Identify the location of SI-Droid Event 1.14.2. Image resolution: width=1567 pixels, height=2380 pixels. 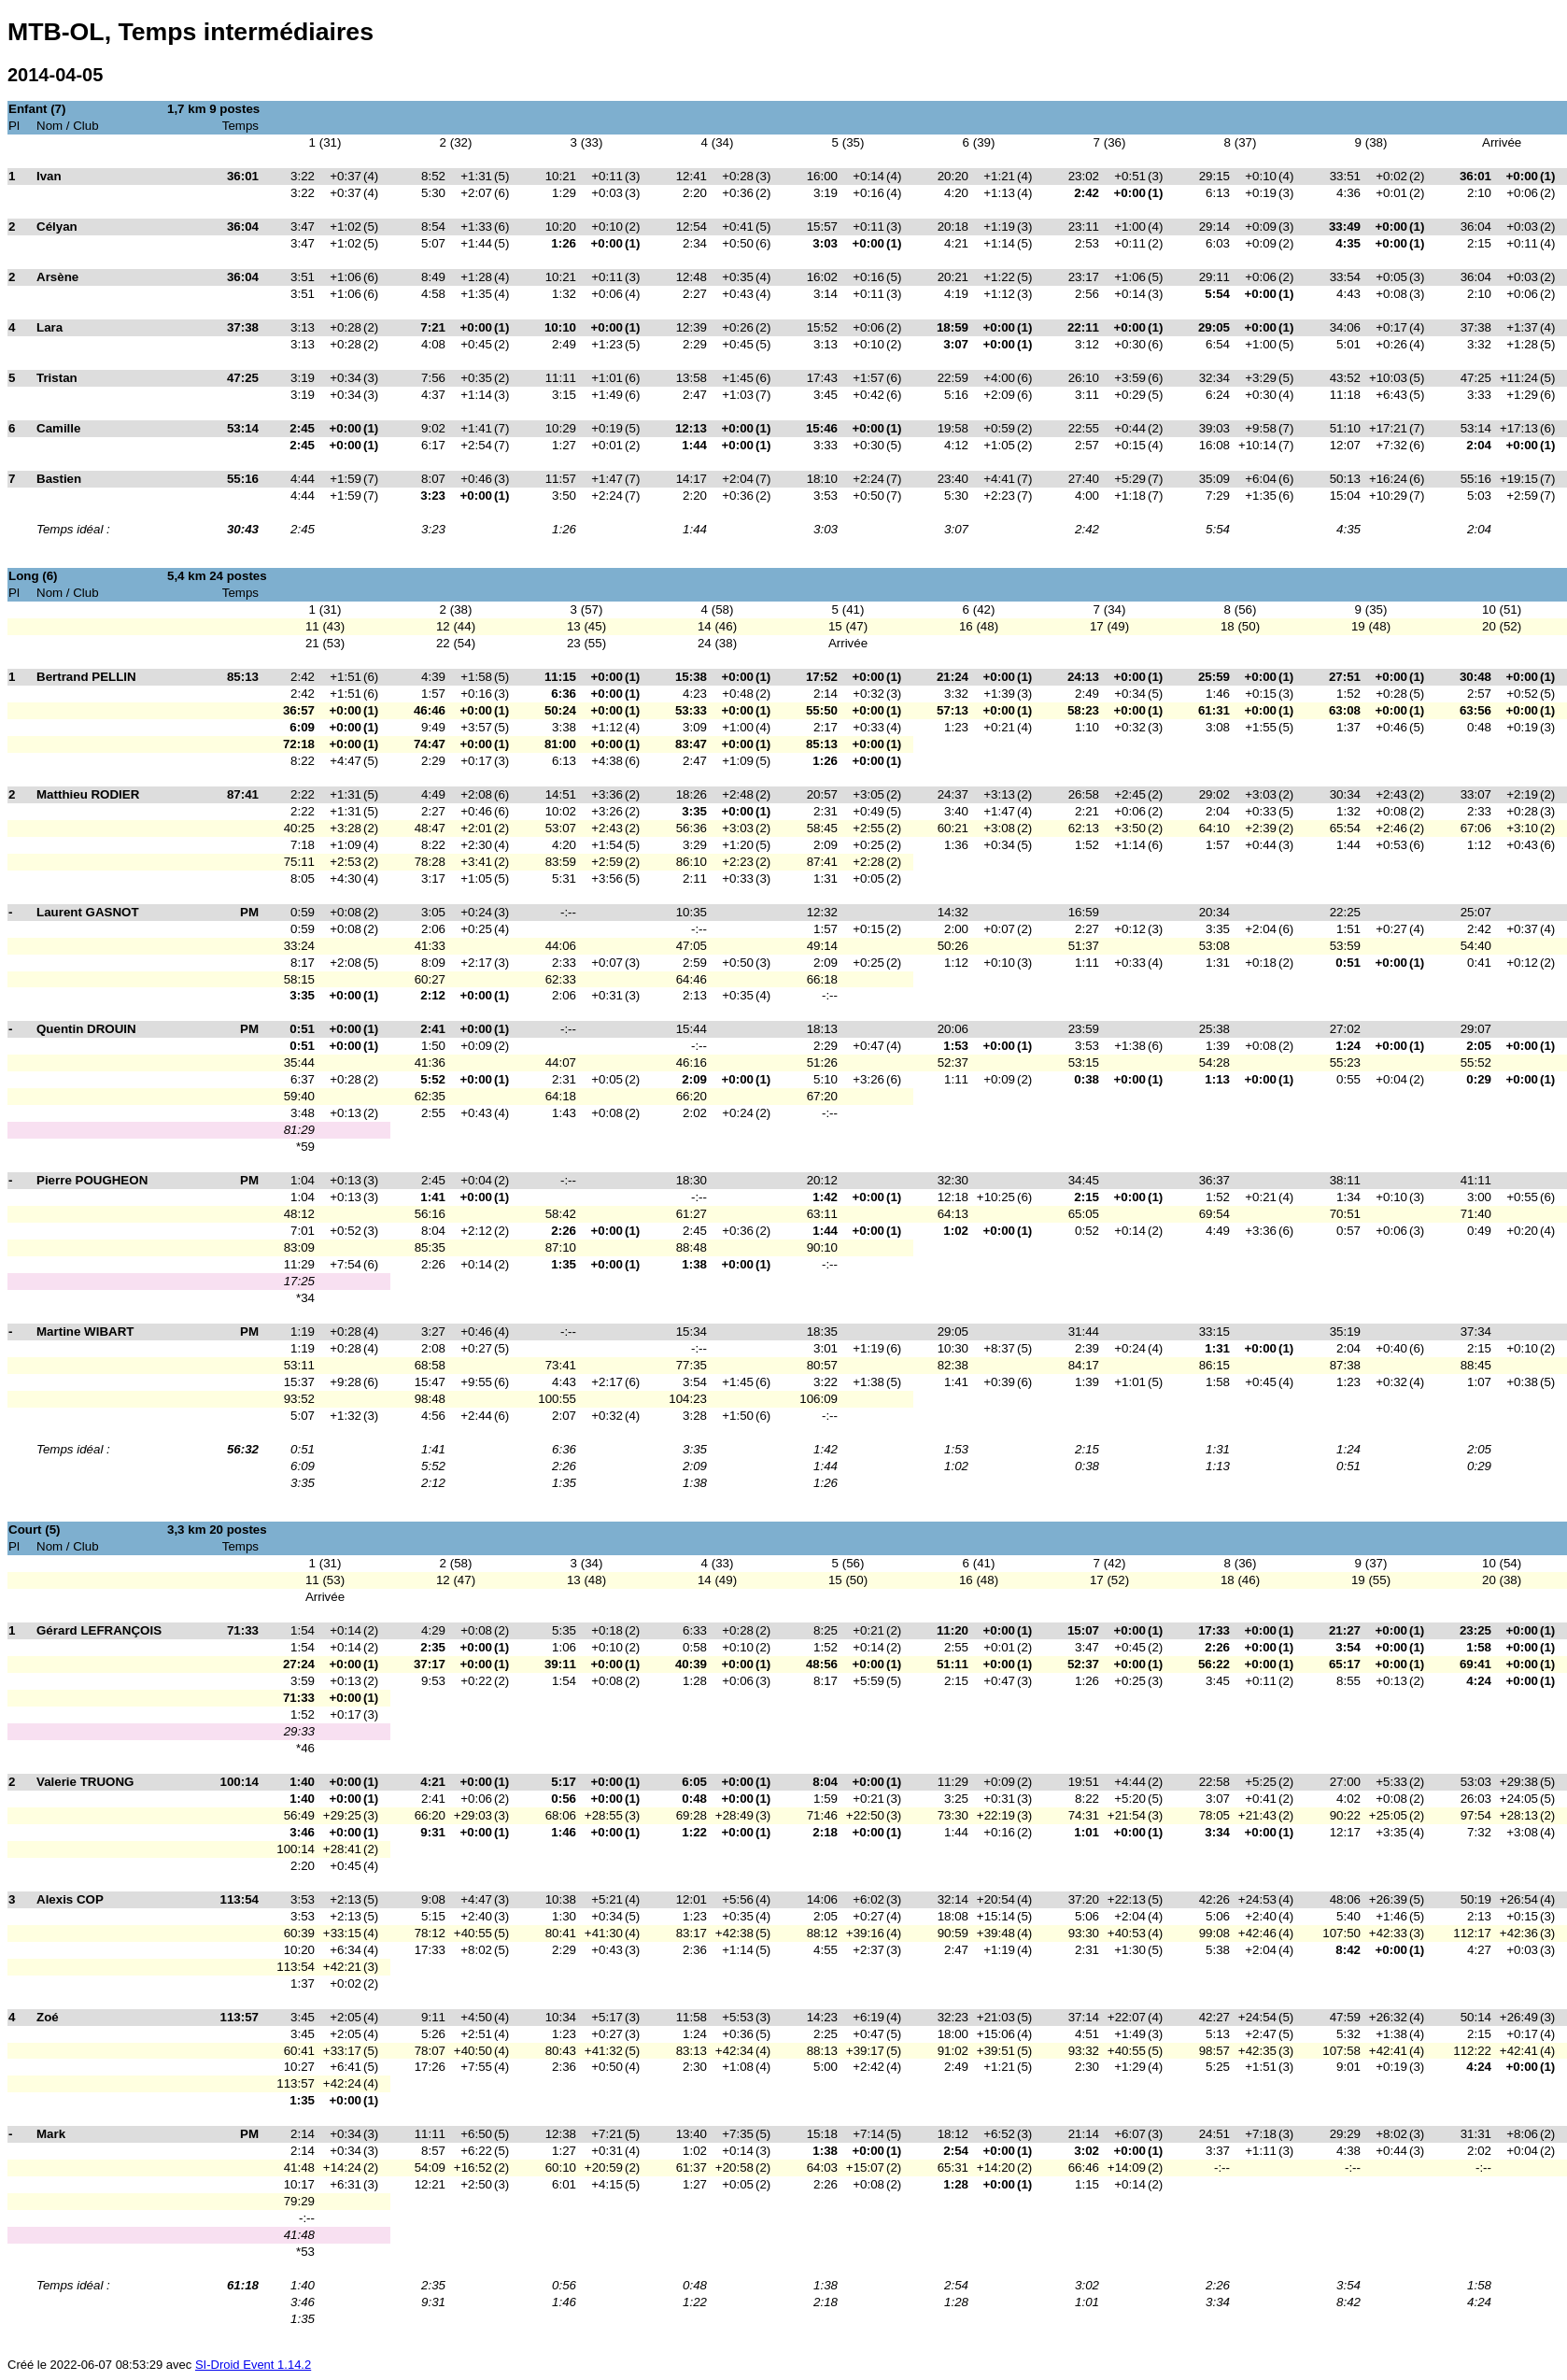
(253, 2365).